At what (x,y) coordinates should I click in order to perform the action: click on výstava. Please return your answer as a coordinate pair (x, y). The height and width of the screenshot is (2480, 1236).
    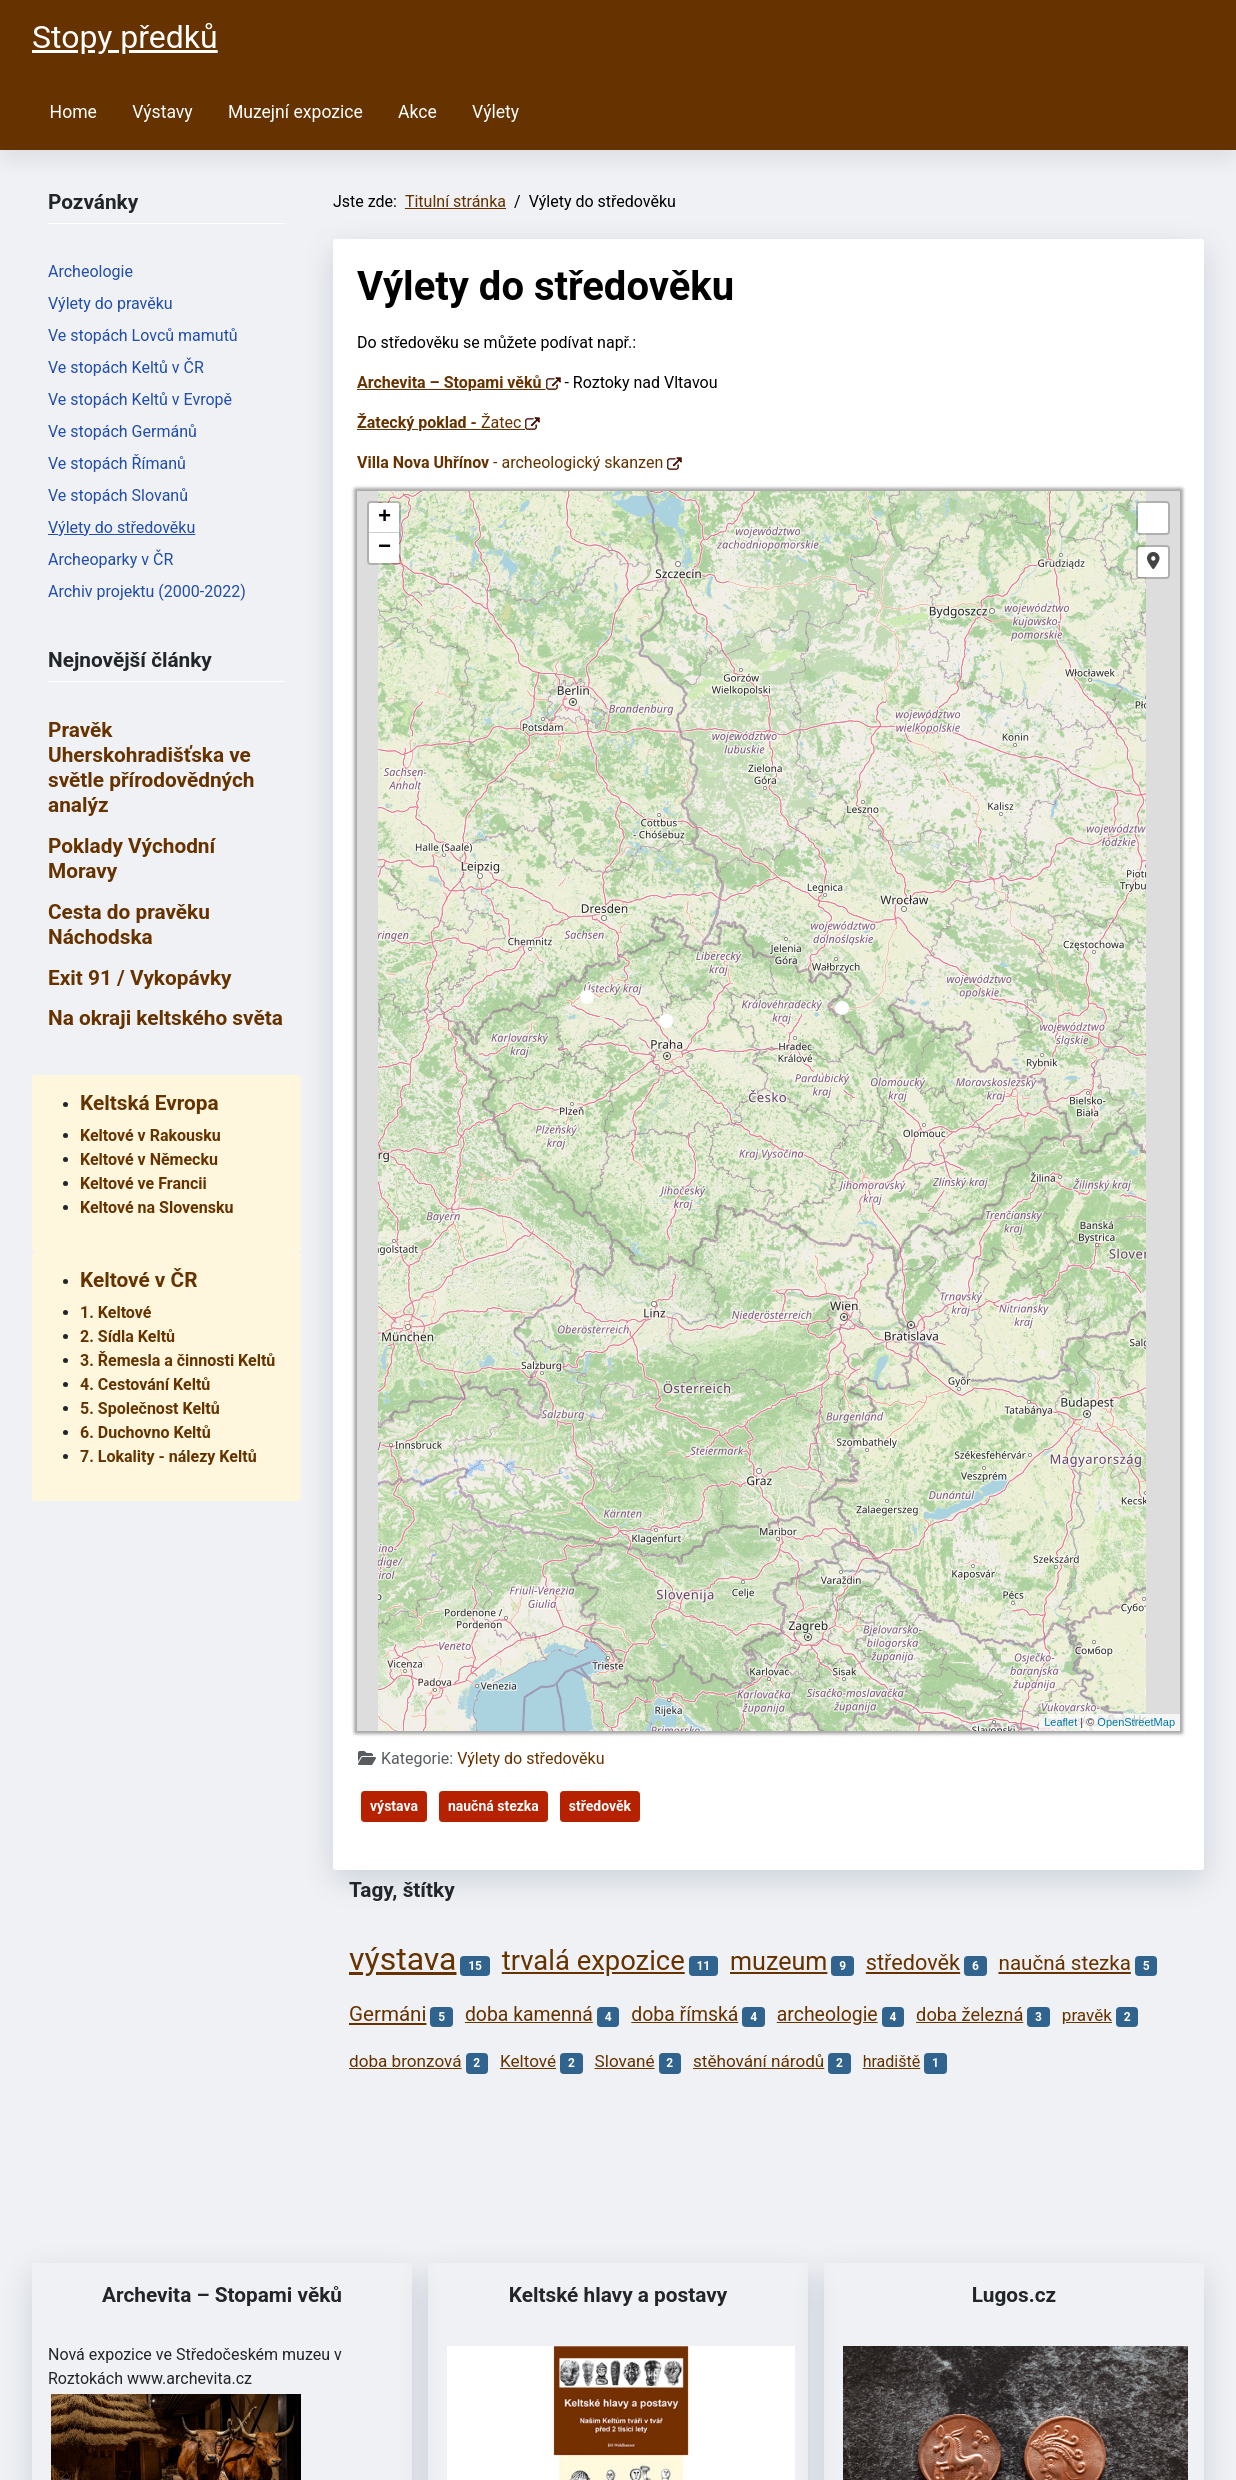
    Looking at the image, I should click on (394, 1806).